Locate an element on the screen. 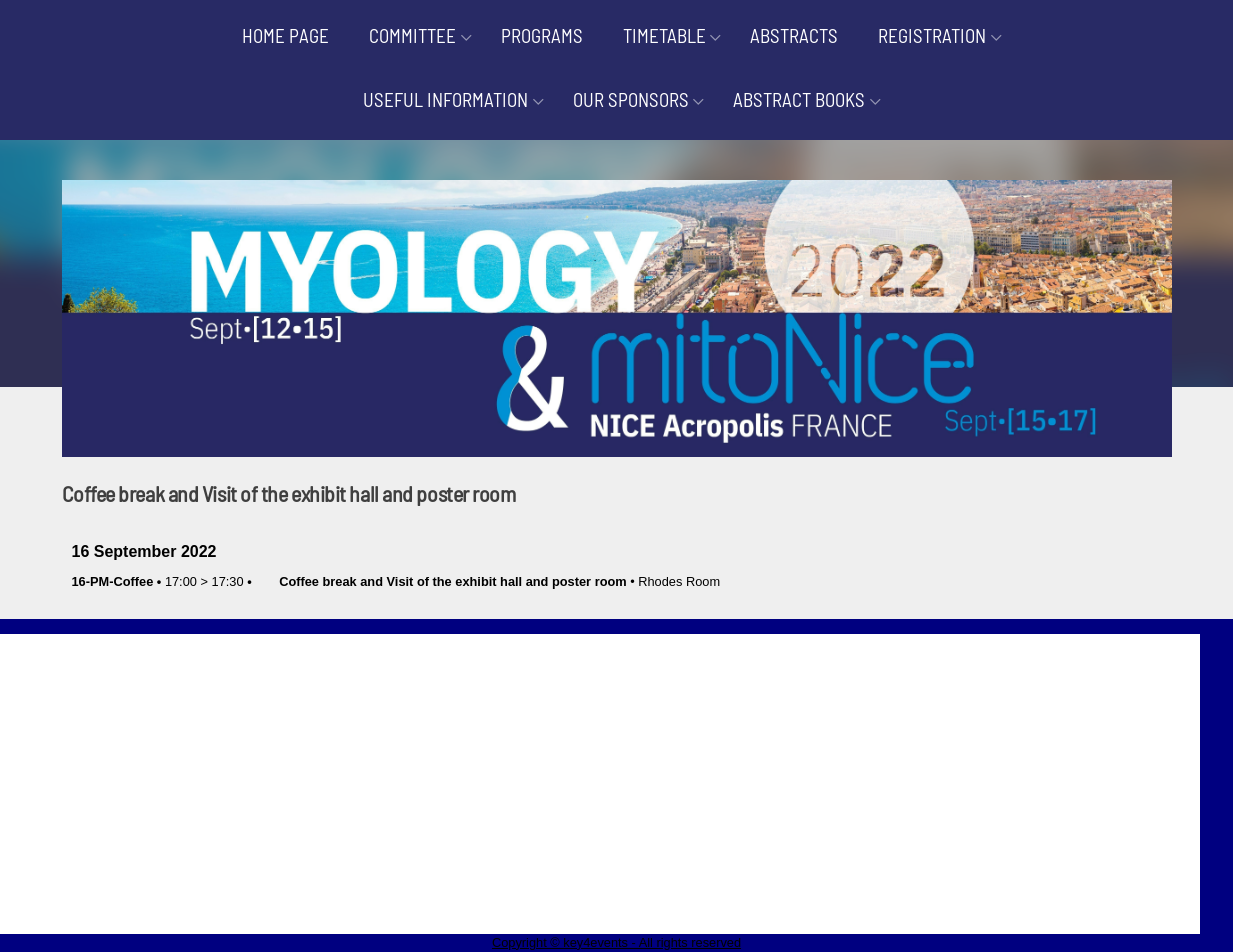 This screenshot has width=1233, height=952. TIMETABLE is located at coordinates (664, 35).